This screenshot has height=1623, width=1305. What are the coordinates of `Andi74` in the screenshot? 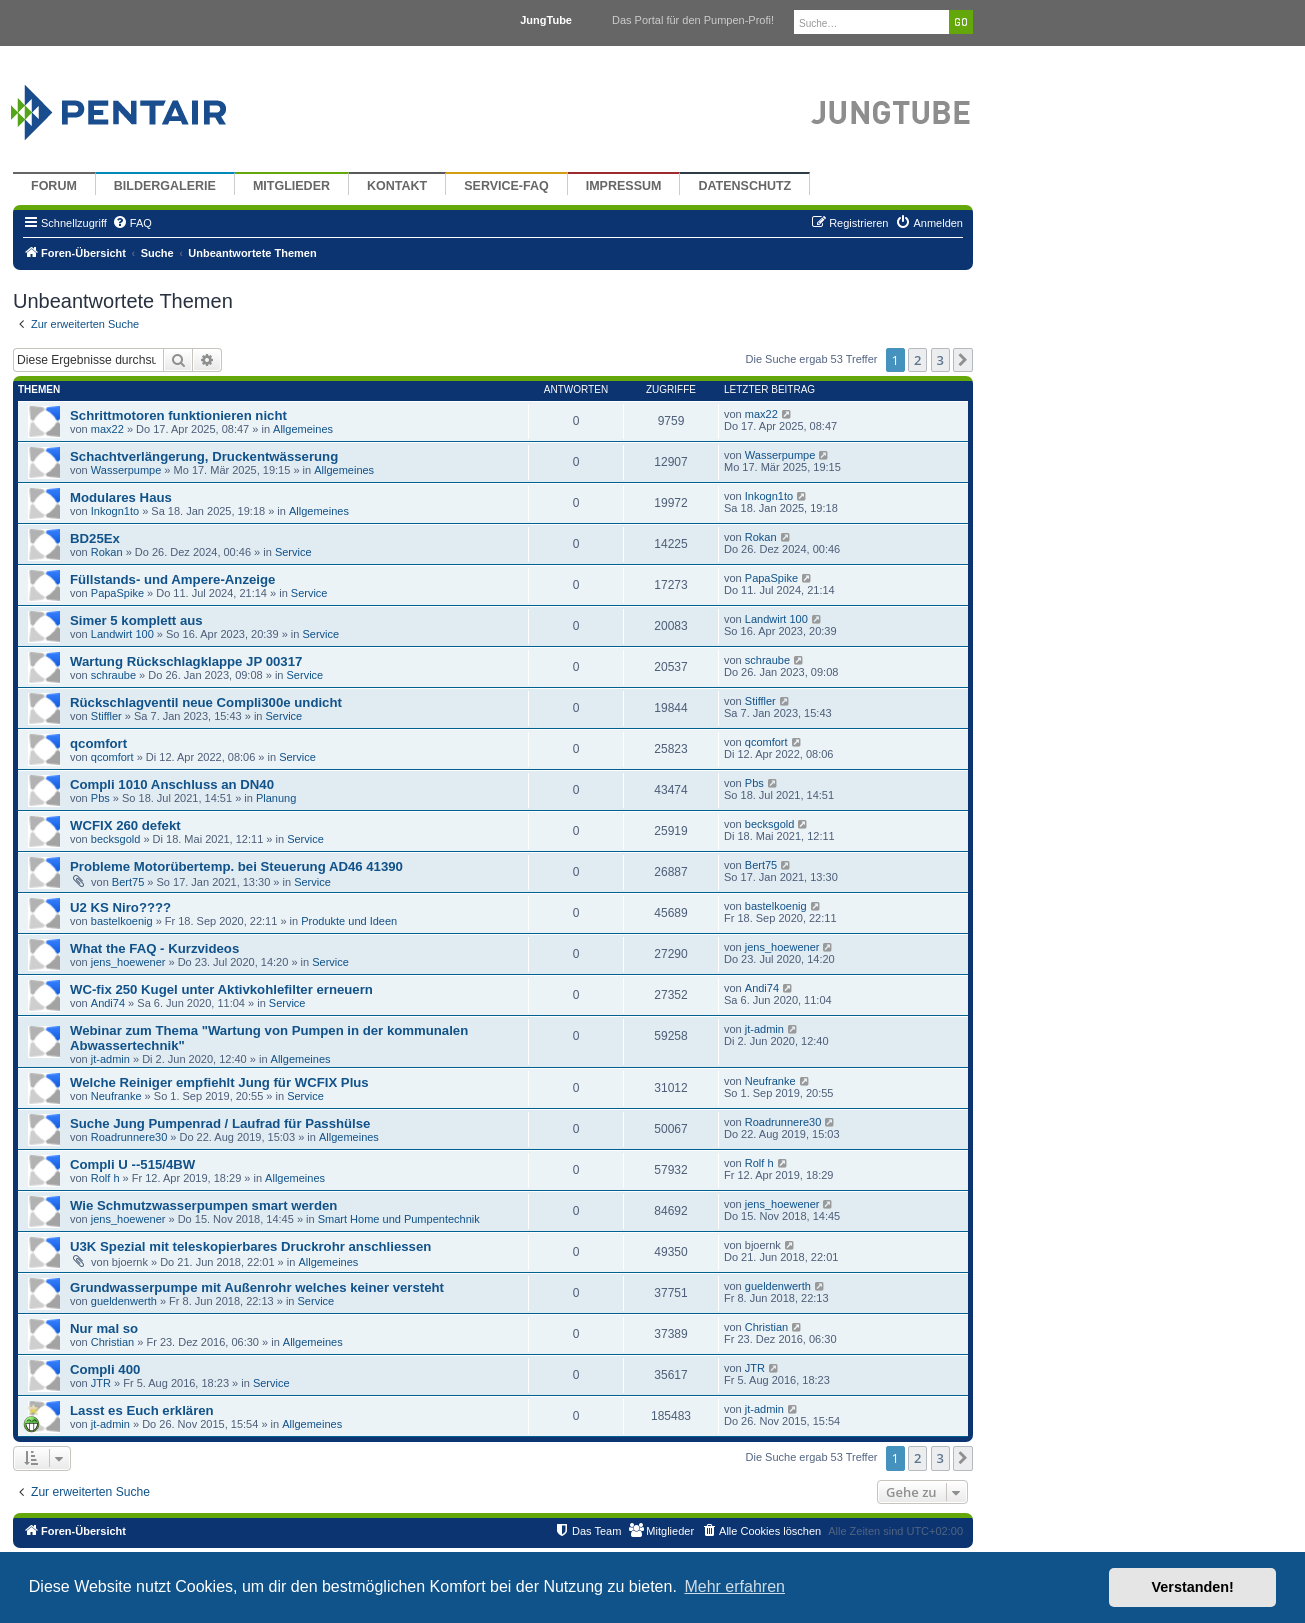 It's located at (108, 1003).